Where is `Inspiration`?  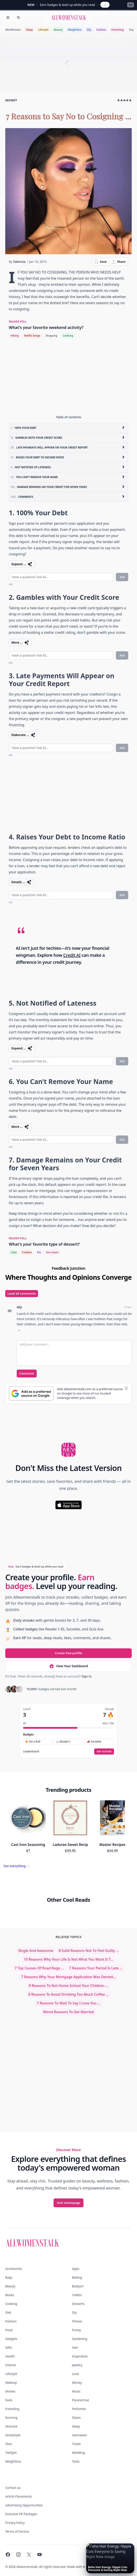
Inspiration is located at coordinates (80, 2356).